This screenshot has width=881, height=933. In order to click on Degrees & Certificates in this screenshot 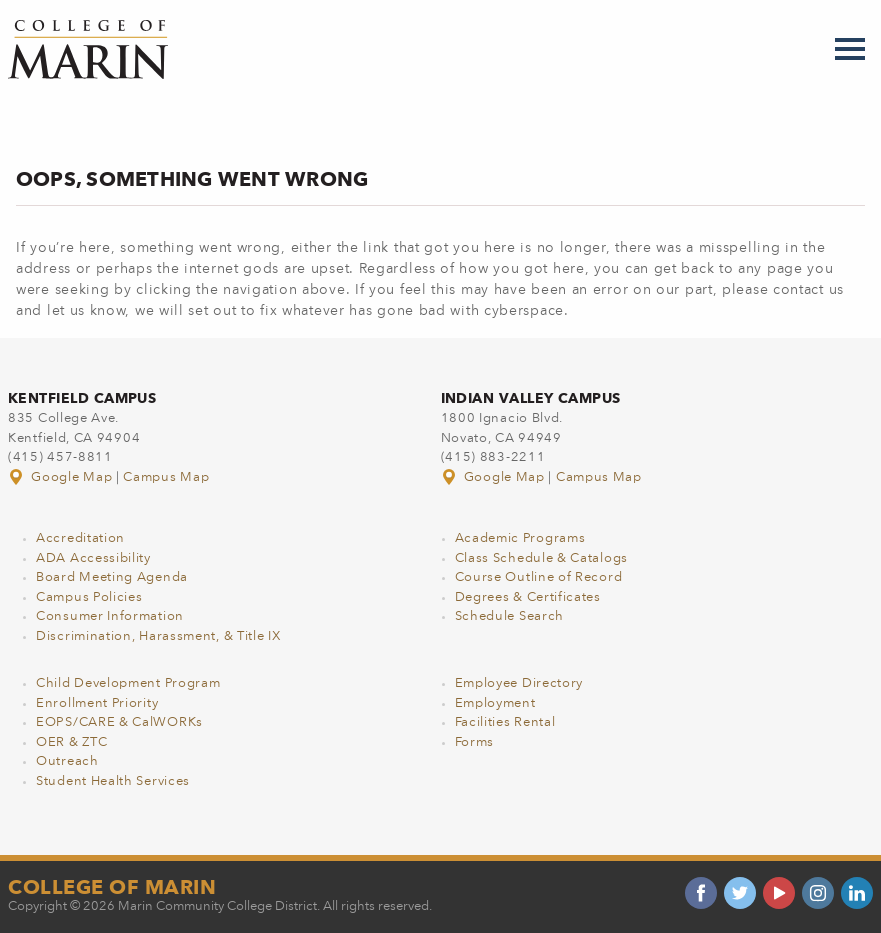, I will do `click(528, 597)`.